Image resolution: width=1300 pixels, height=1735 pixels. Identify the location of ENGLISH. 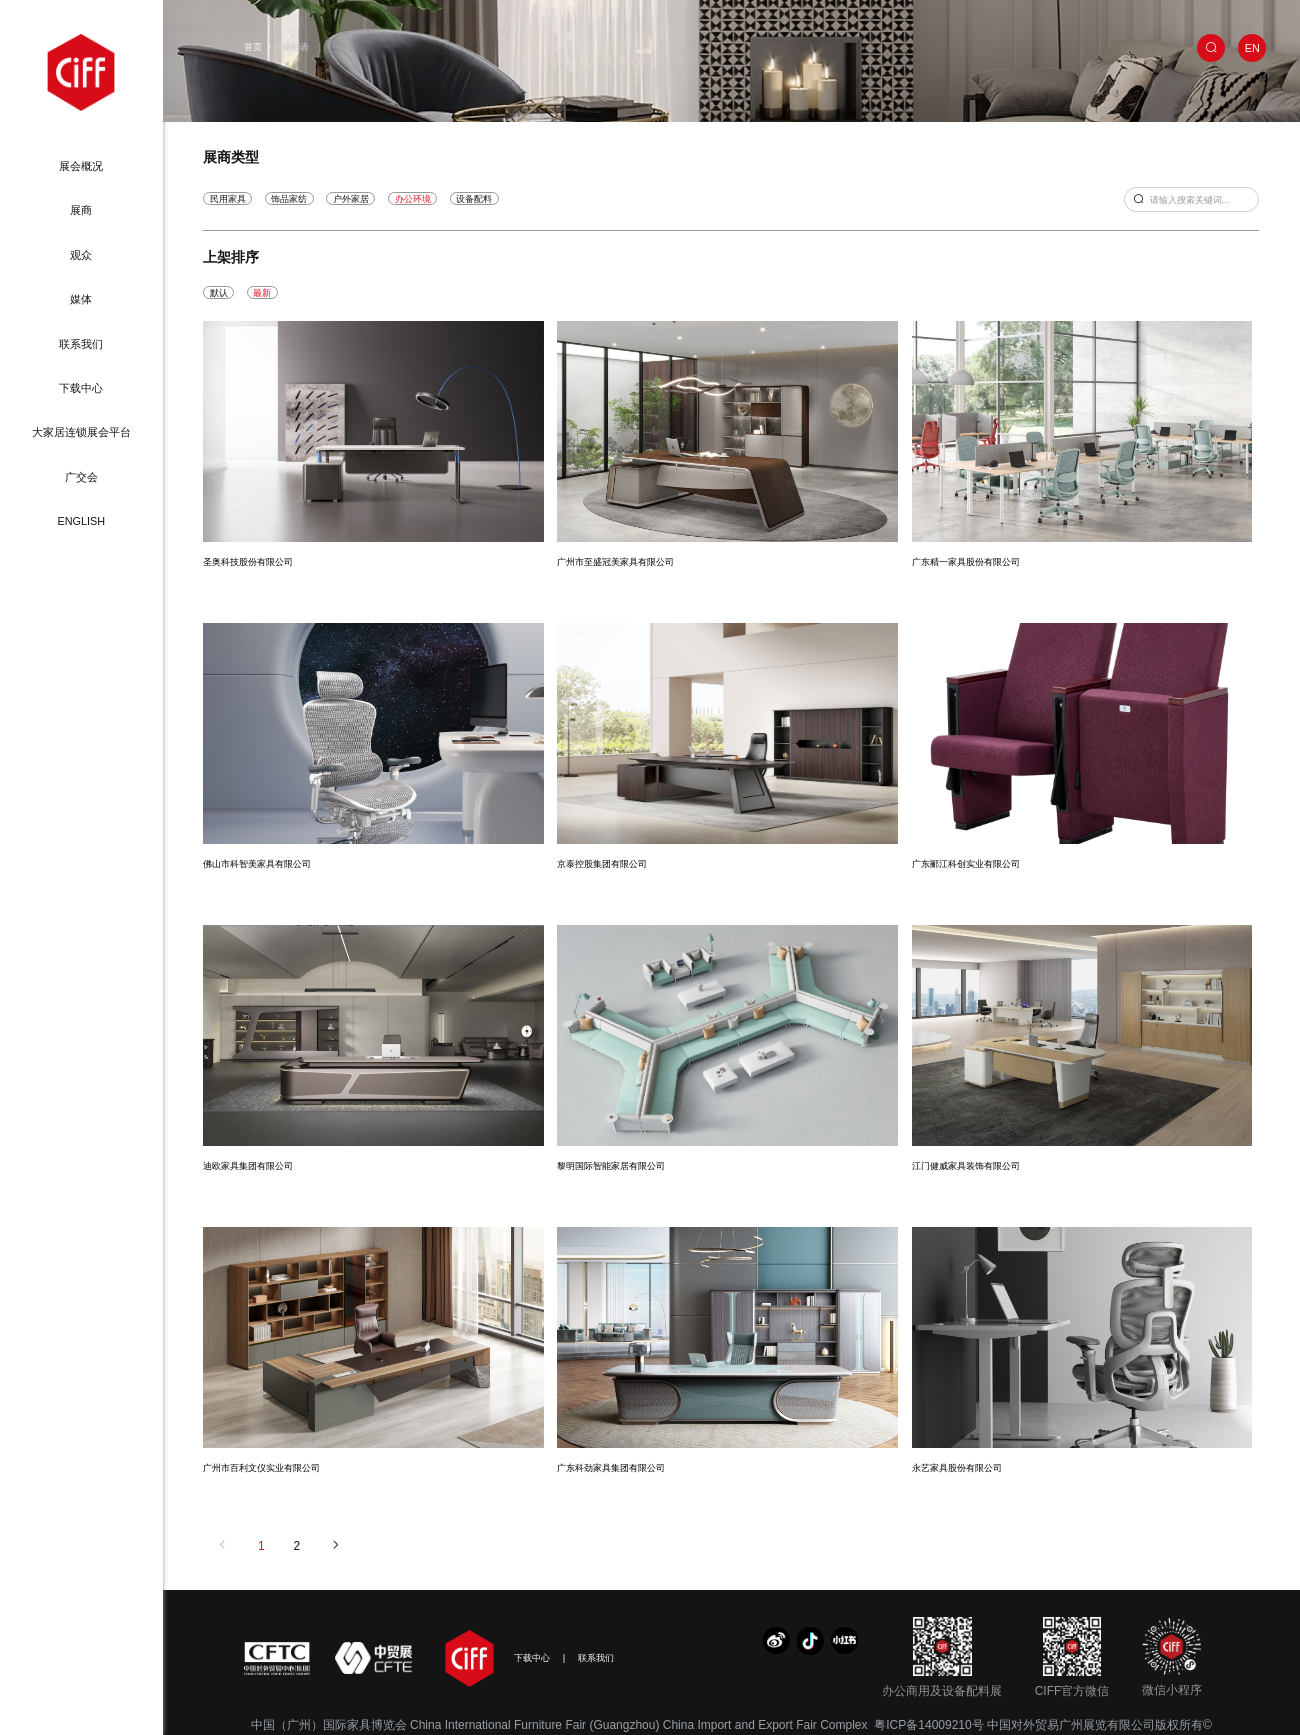
(81, 521).